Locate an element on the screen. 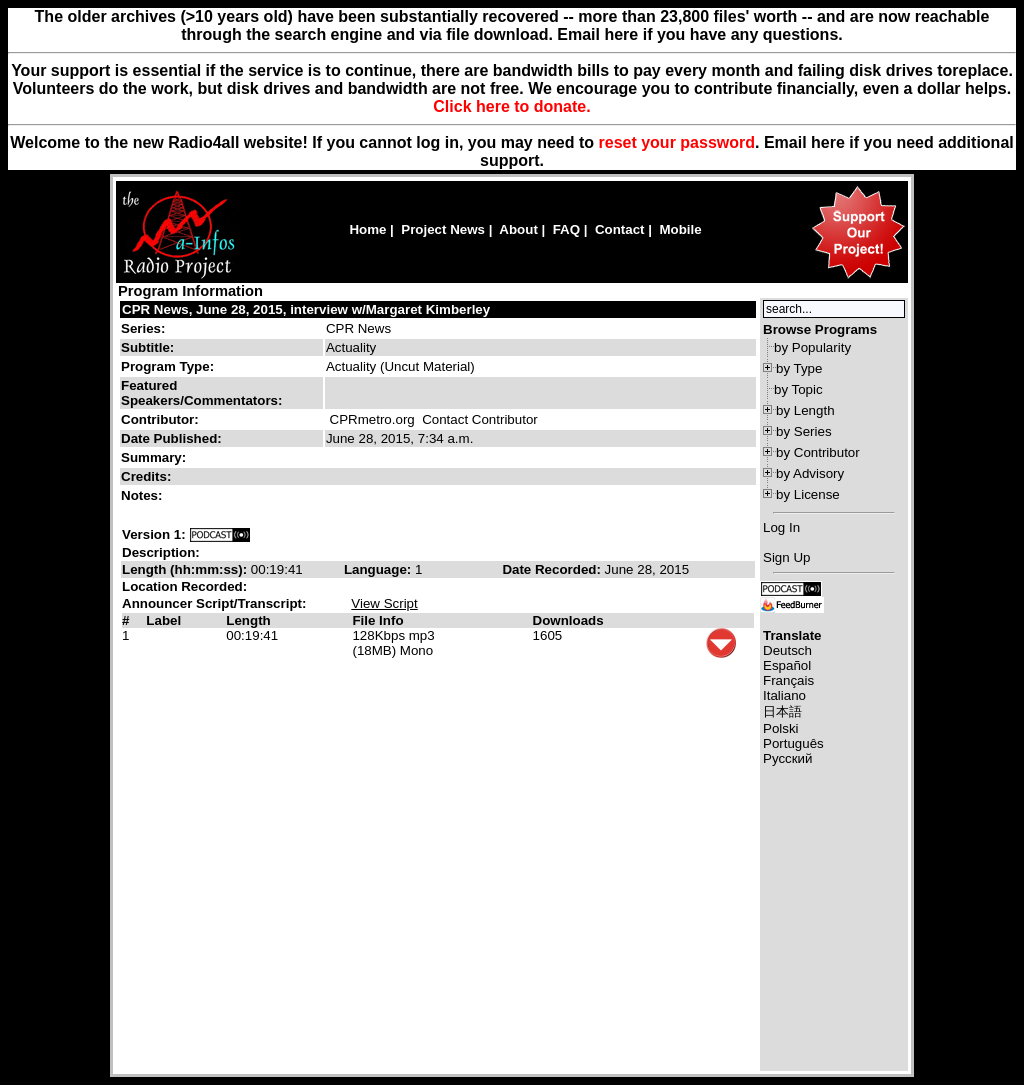 The height and width of the screenshot is (1085, 1024). Downloads is located at coordinates (568, 620).